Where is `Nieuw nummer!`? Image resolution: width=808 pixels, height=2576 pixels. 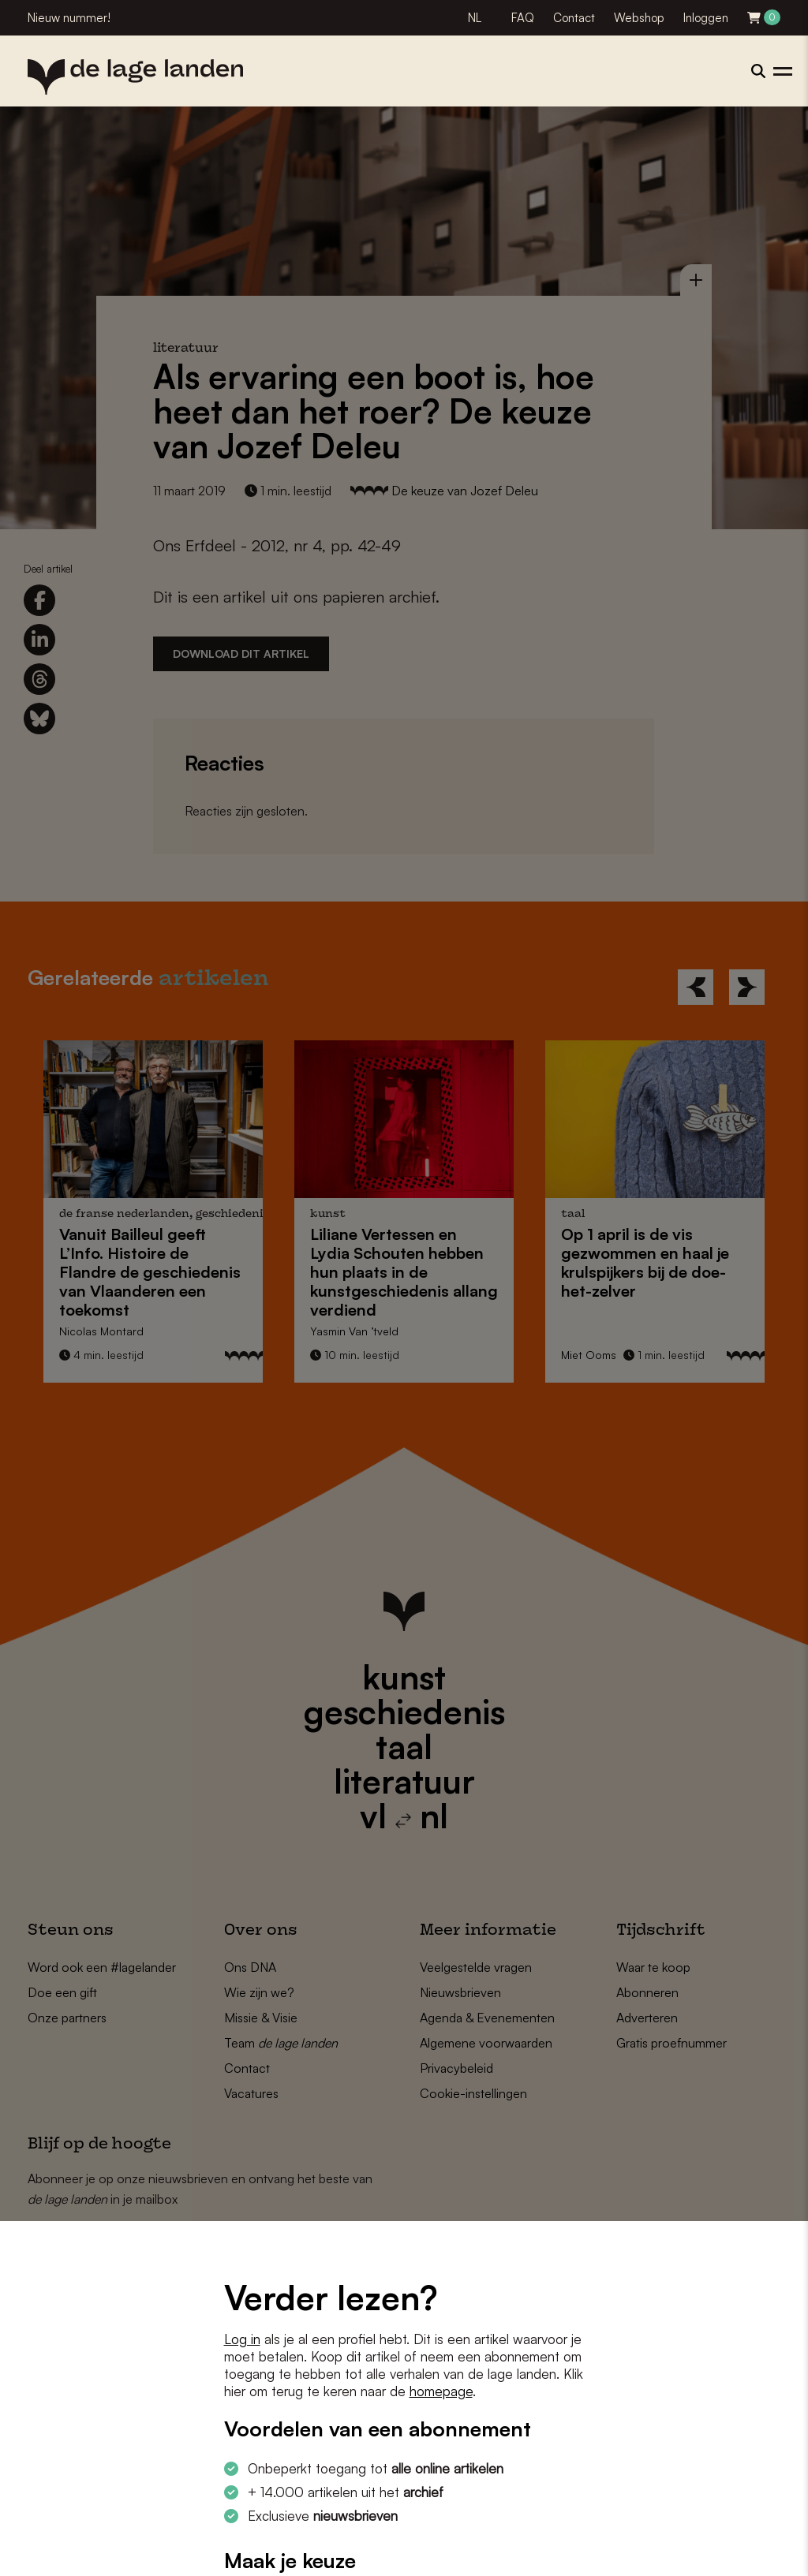 Nieuw nummer! is located at coordinates (69, 17).